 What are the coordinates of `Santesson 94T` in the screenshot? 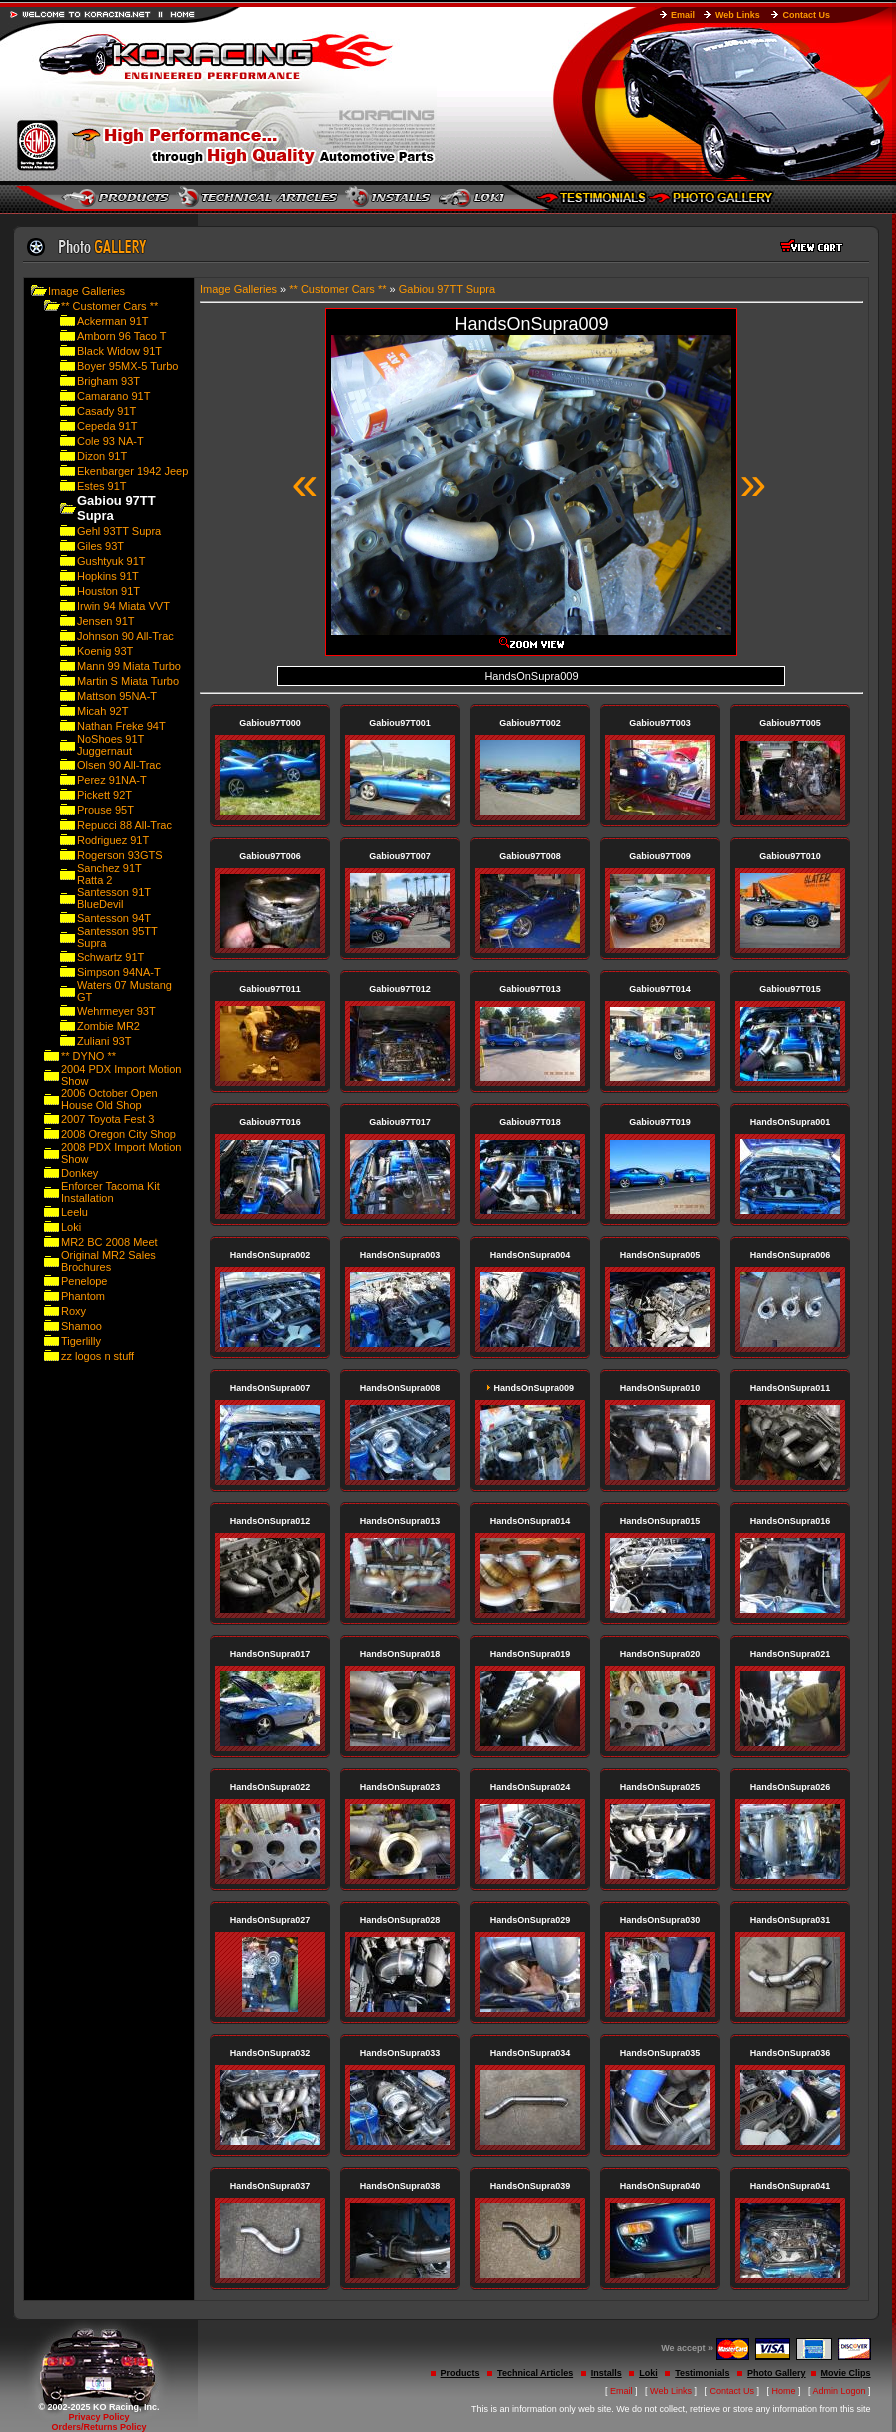 It's located at (114, 918).